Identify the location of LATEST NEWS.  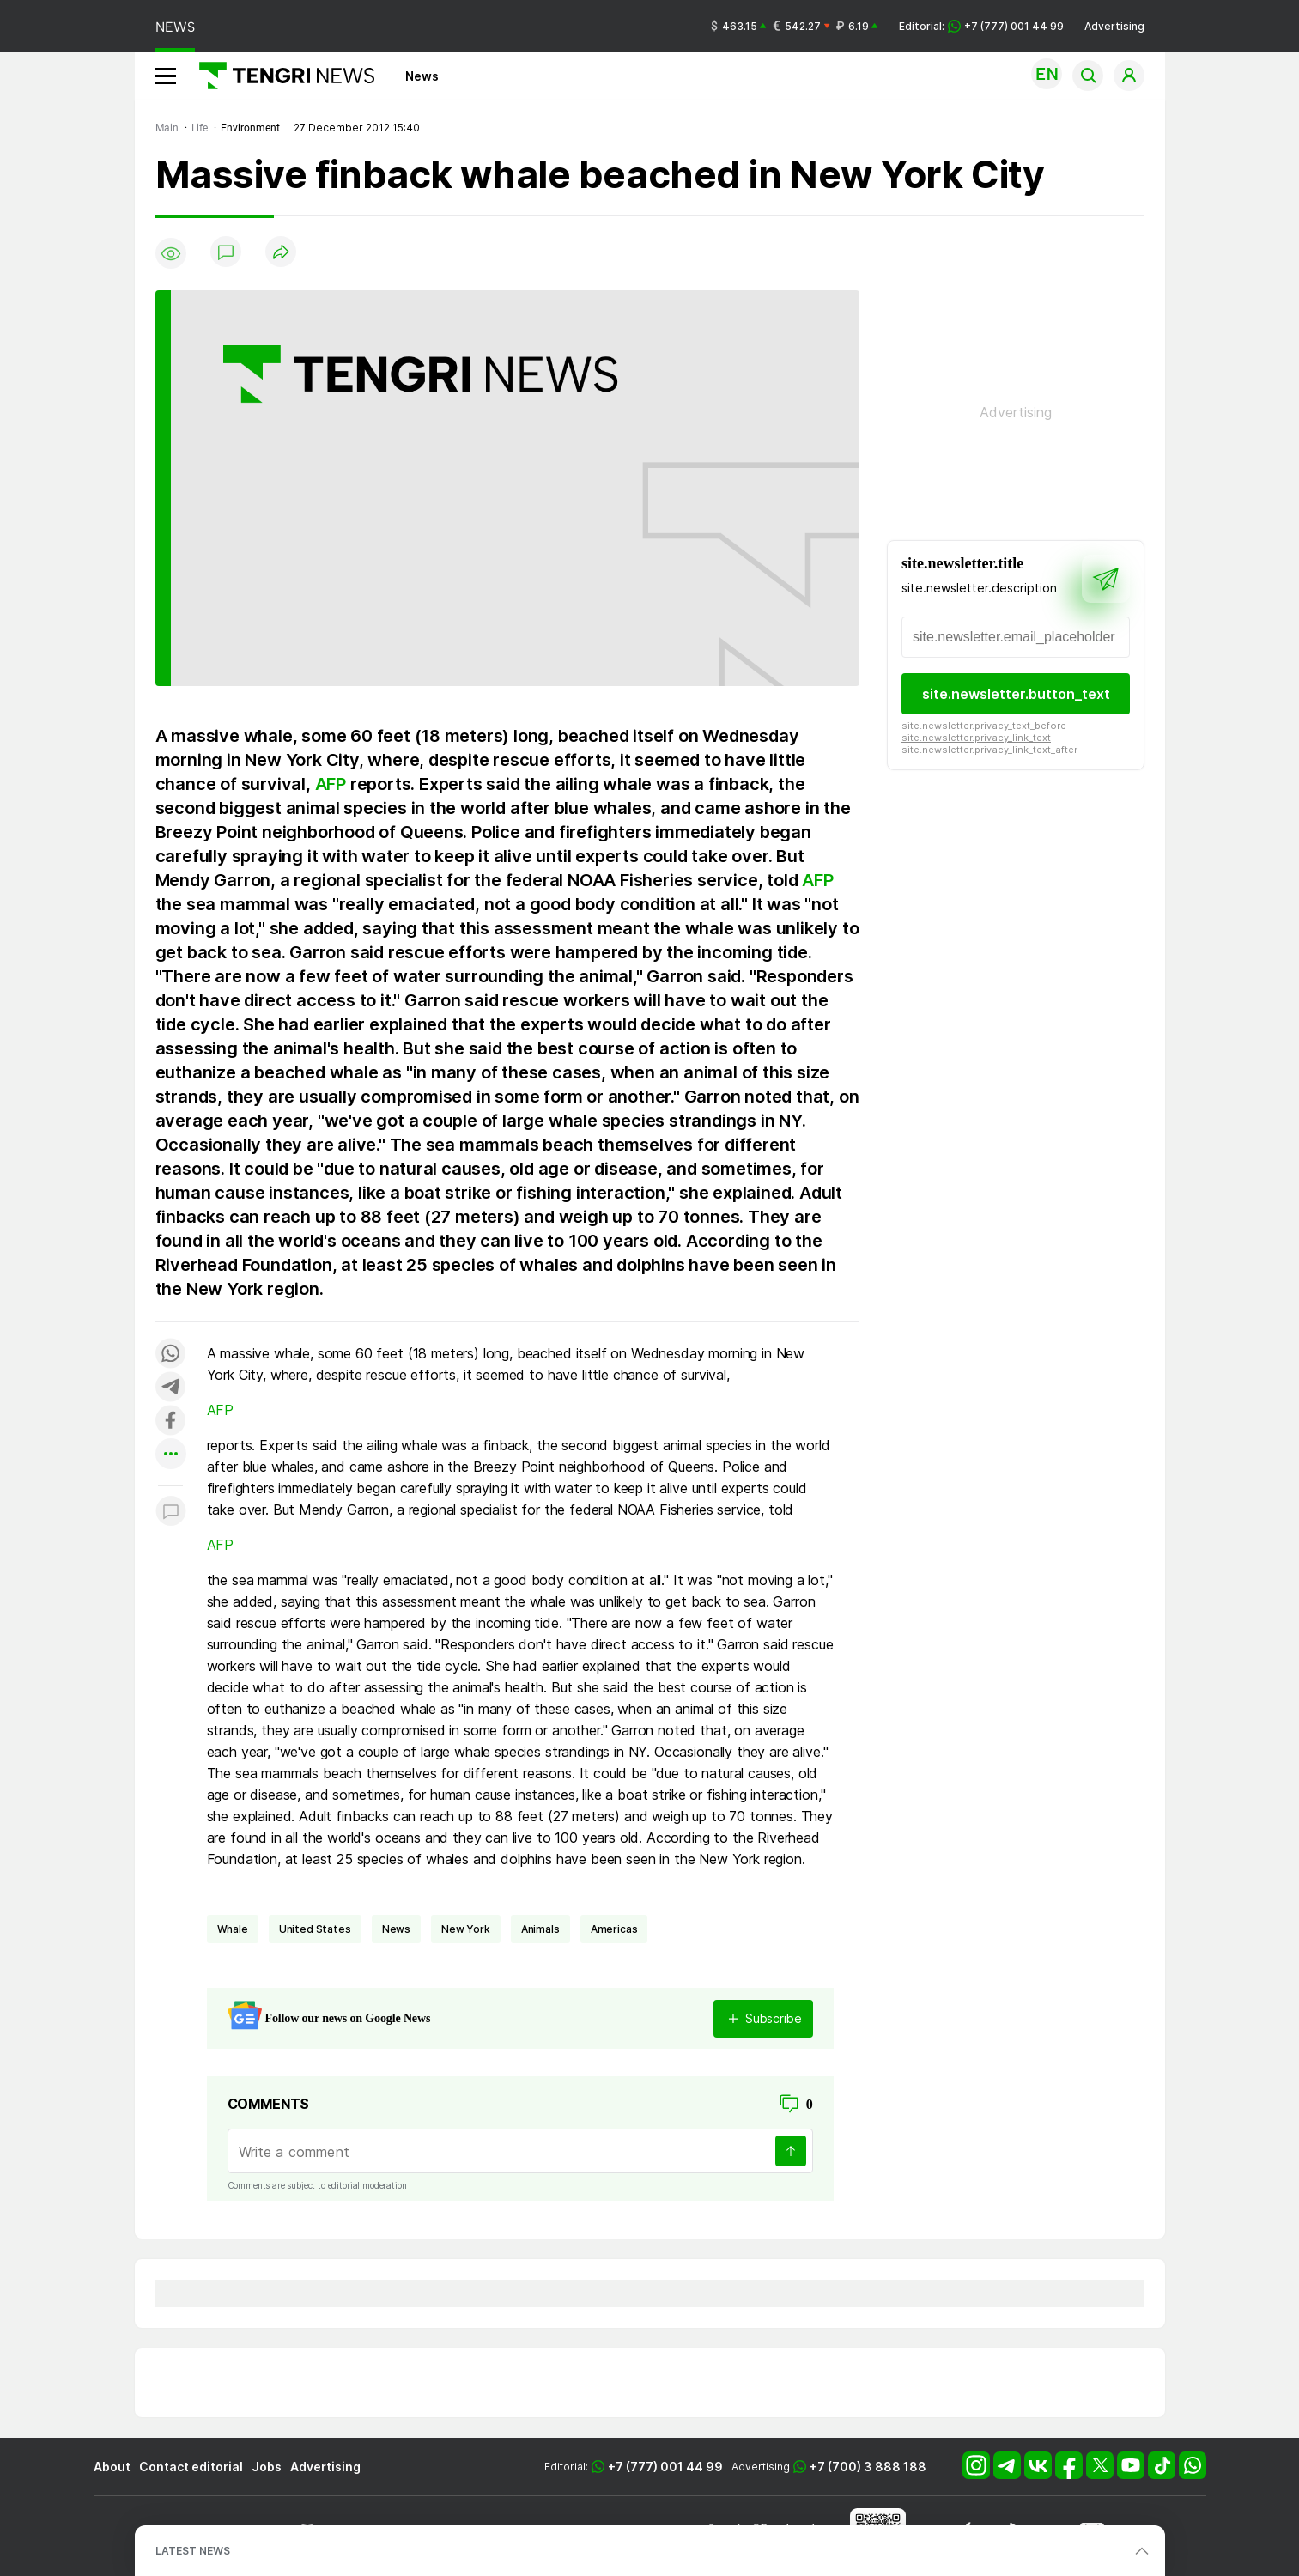
(192, 2550).